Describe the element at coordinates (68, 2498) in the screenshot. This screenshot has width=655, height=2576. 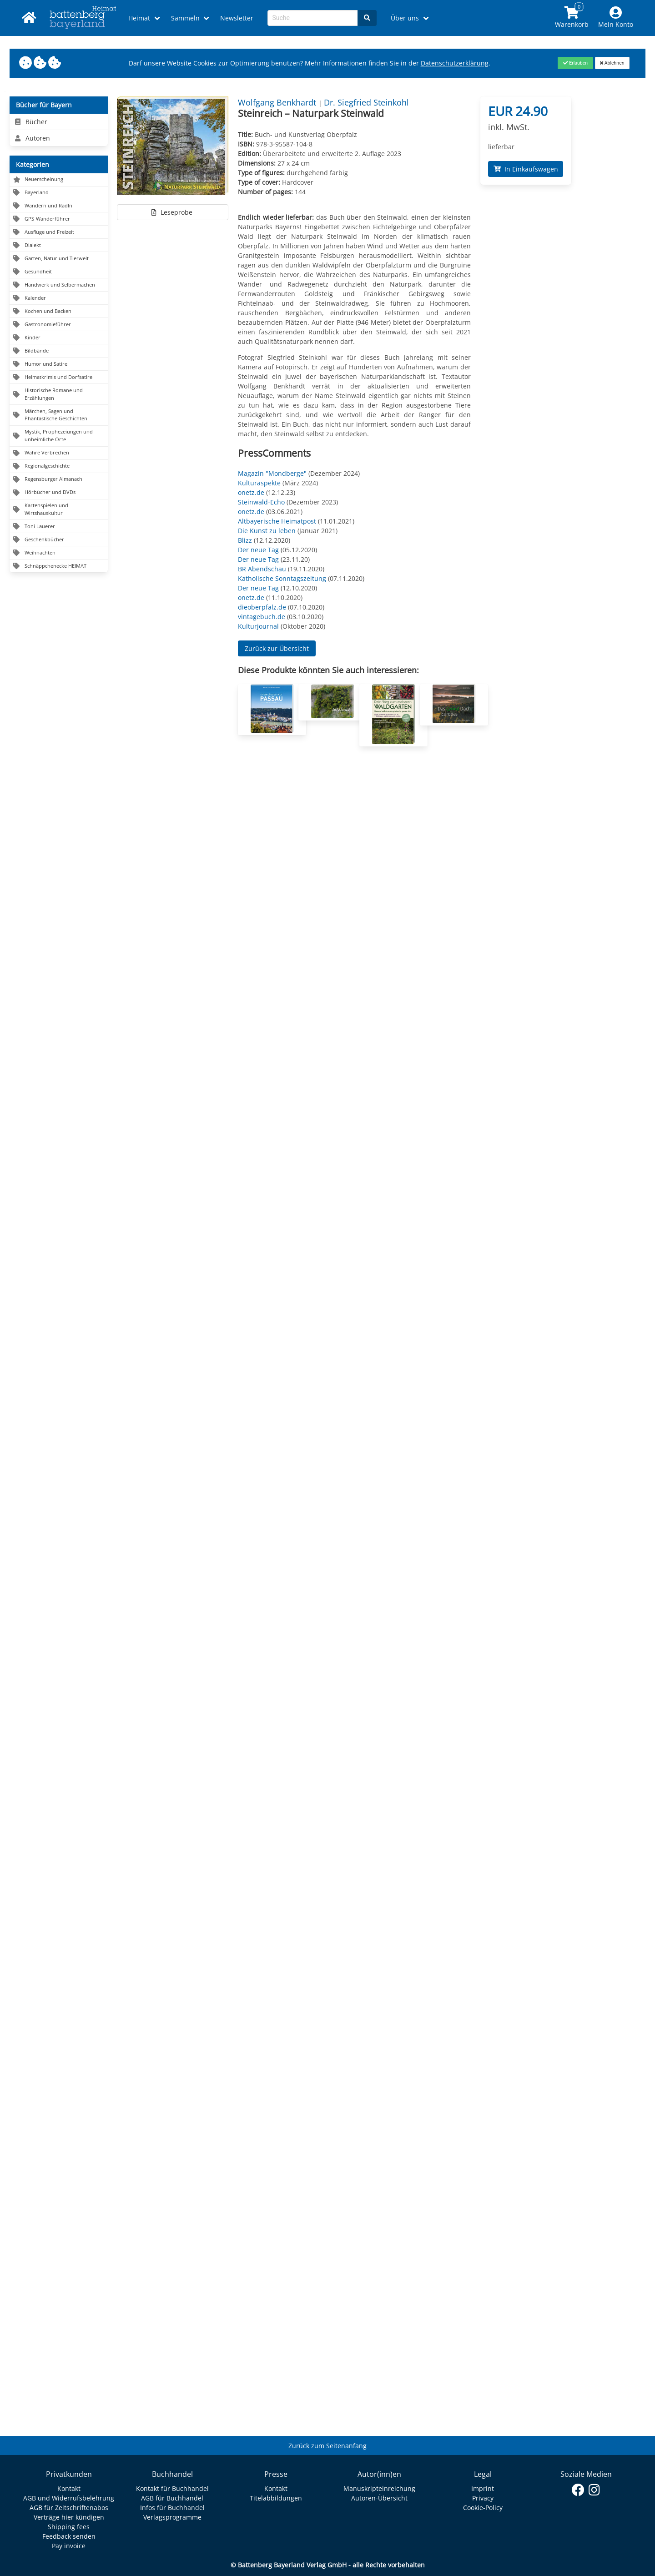
I see `AGB und Widerrufsbelehrung` at that location.